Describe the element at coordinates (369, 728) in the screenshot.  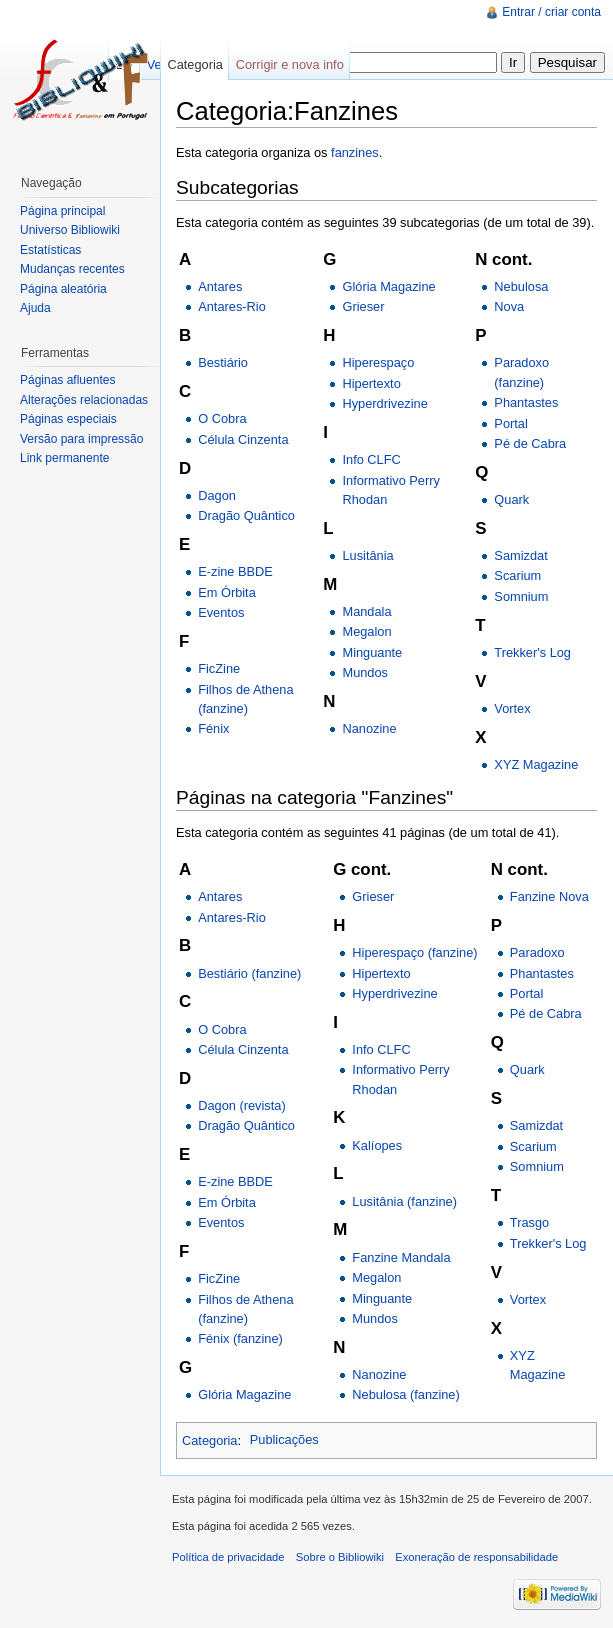
I see `Nanozine` at that location.